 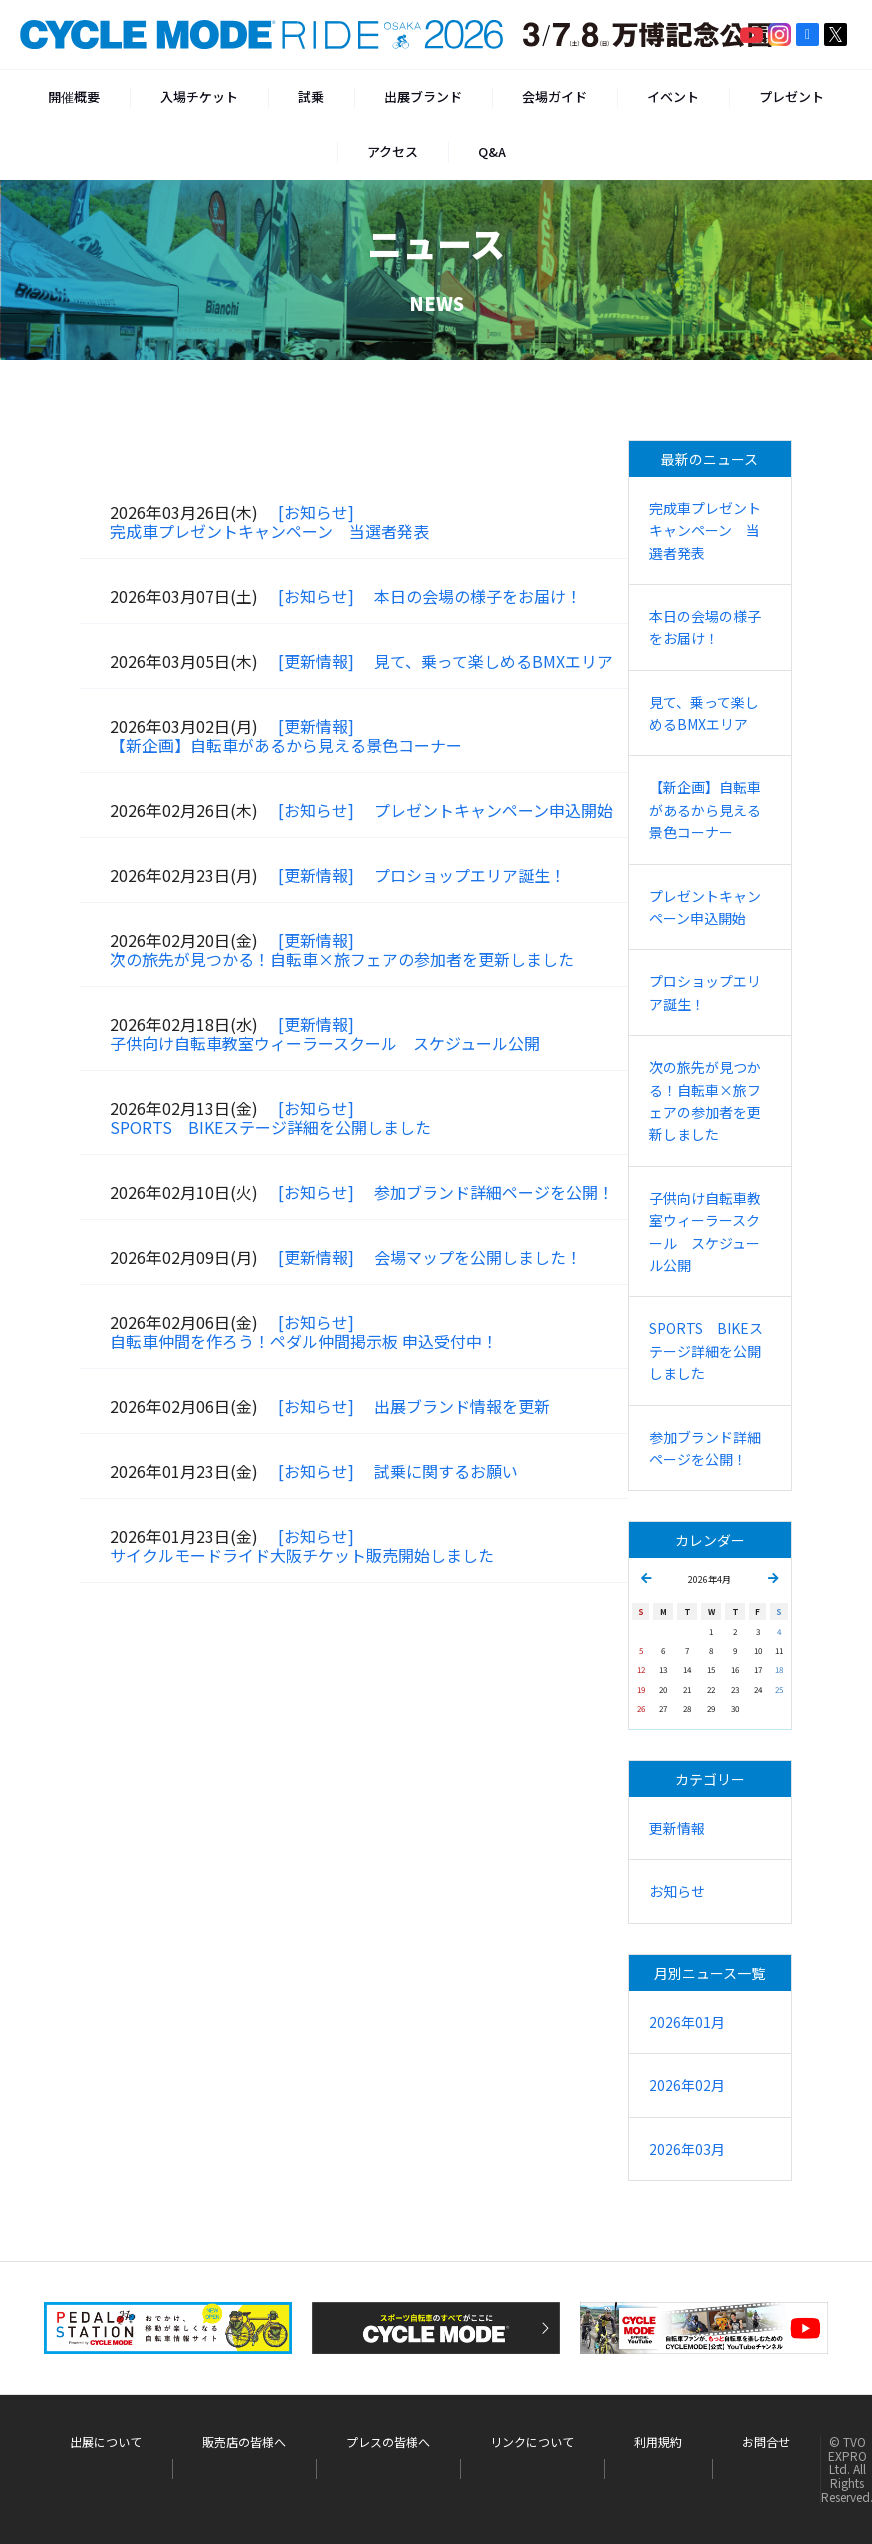 What do you see at coordinates (493, 810) in the screenshot?
I see `プレゼントキャンペーン申込開始` at bounding box center [493, 810].